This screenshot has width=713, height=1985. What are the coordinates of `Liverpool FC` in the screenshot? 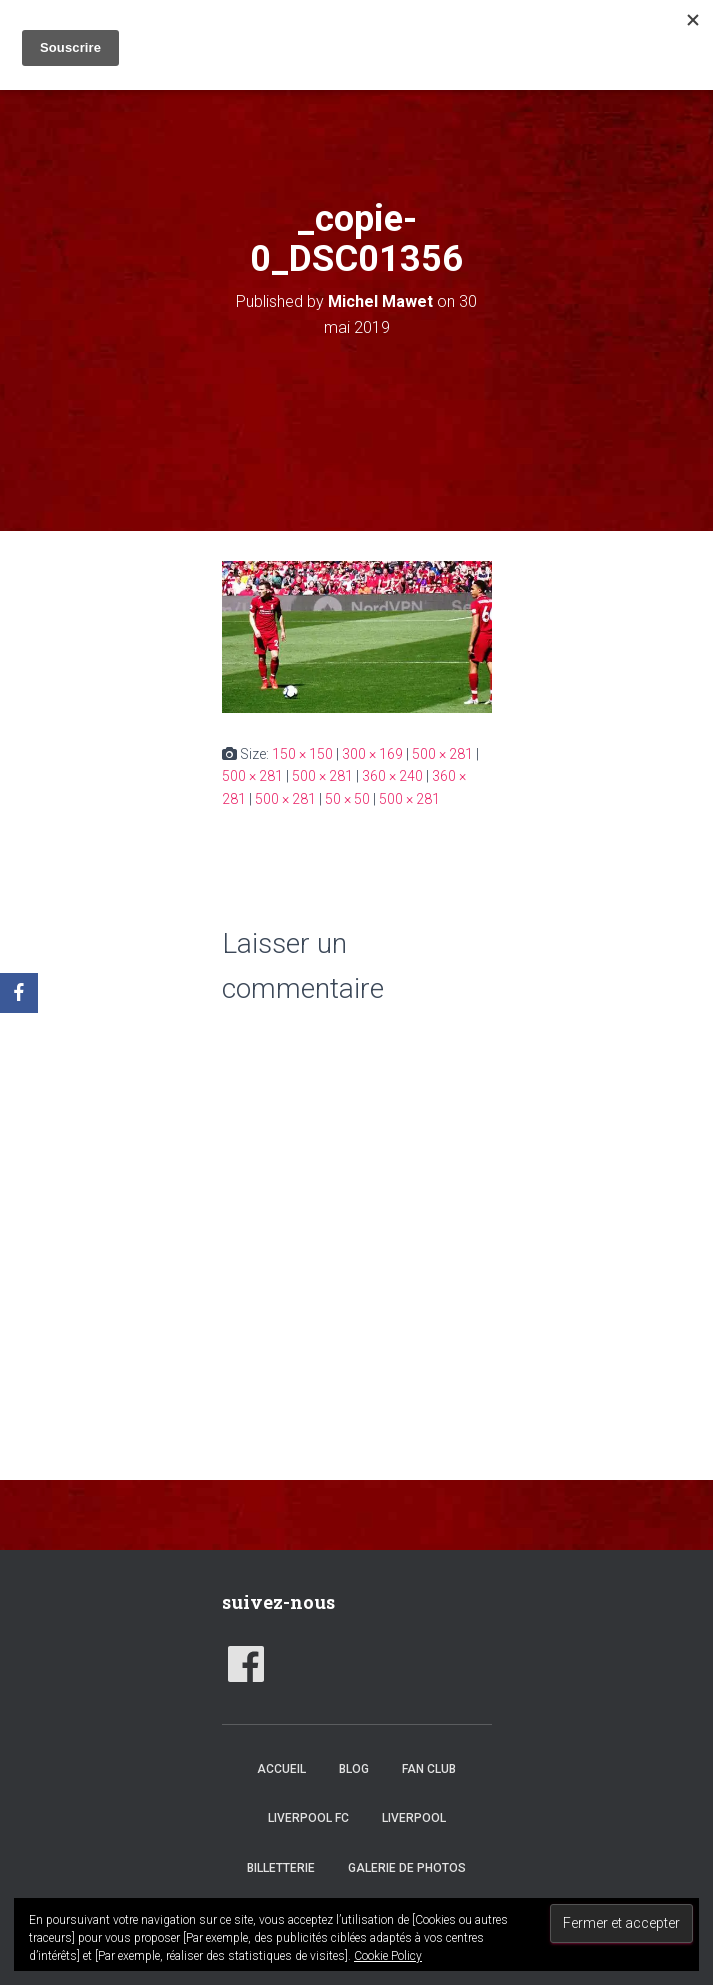 It's located at (308, 1818).